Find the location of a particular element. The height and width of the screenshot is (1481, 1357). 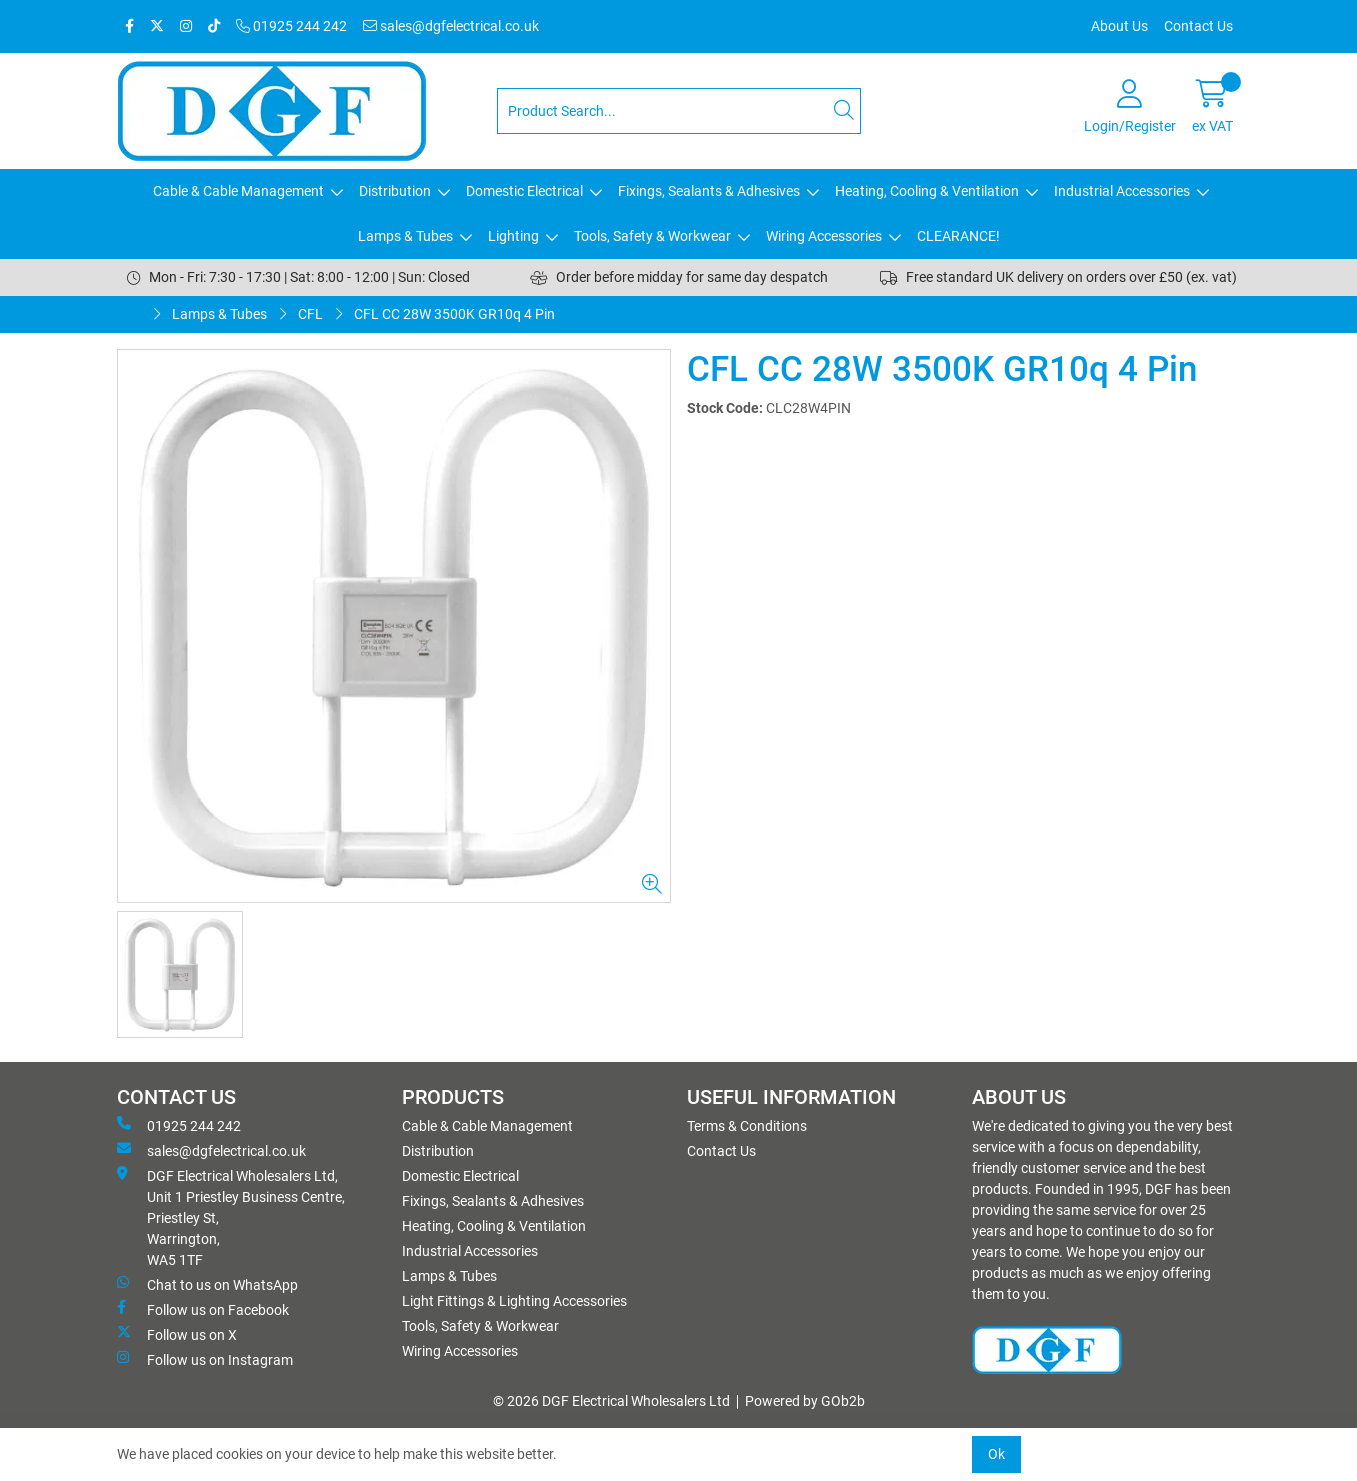

Follow us on X is located at coordinates (177, 1334).